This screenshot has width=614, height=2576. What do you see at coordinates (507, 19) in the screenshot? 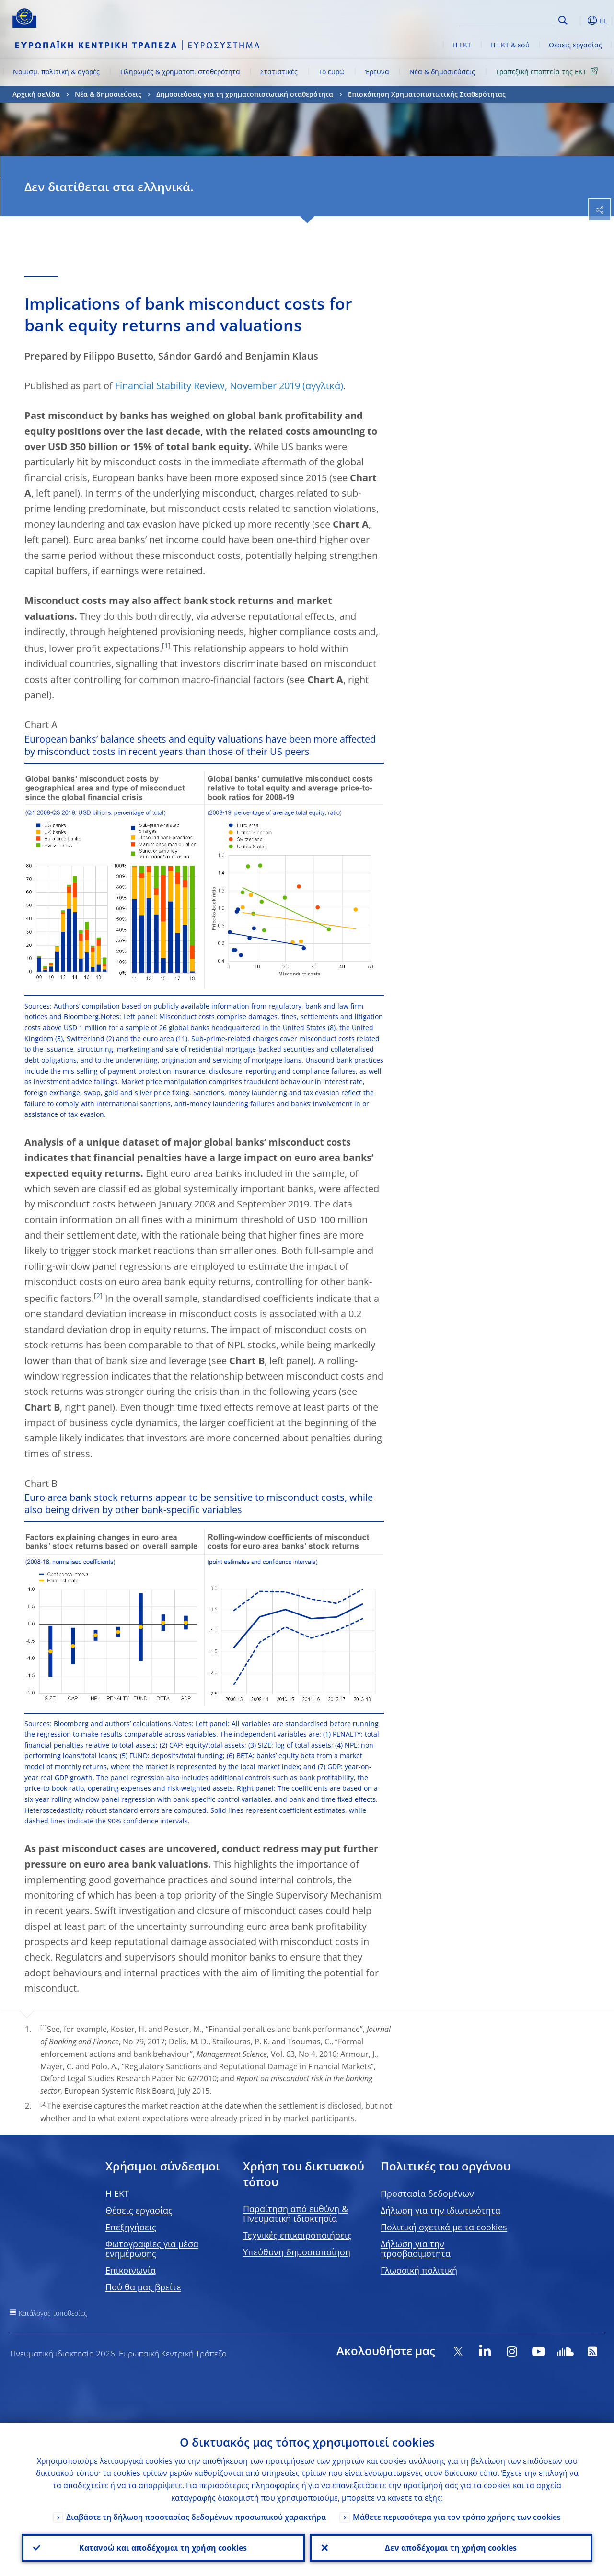
I see `[Search]` at bounding box center [507, 19].